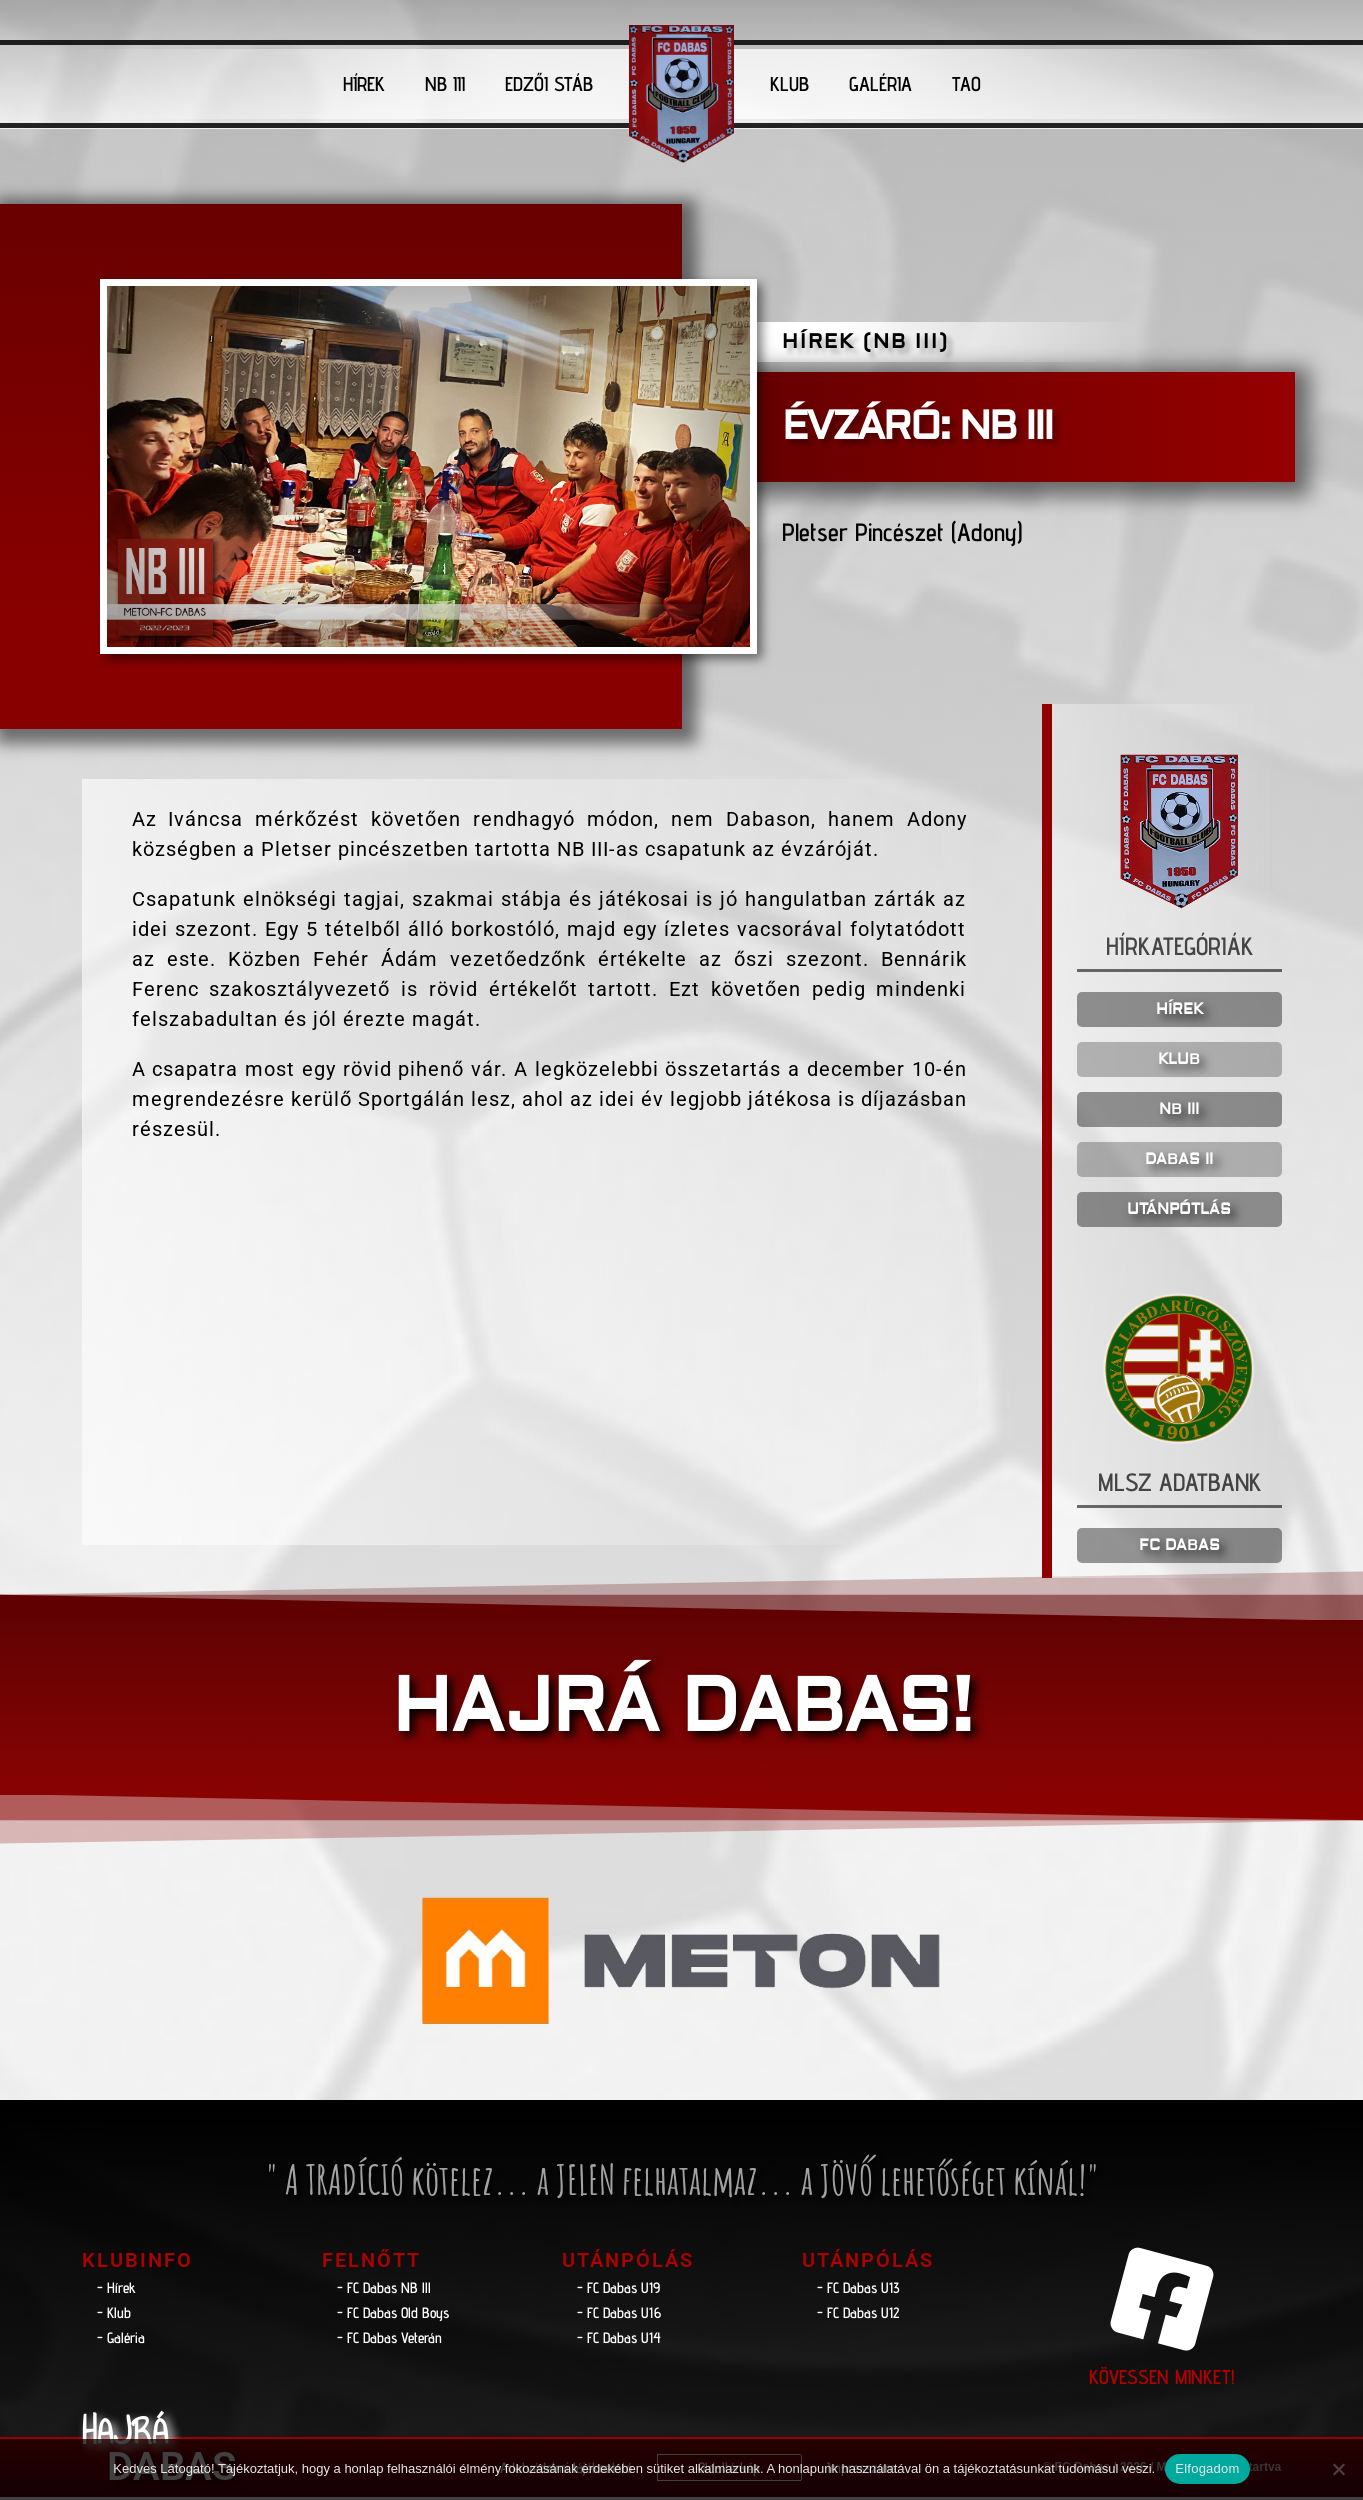 The height and width of the screenshot is (2500, 1363). What do you see at coordinates (389, 2340) in the screenshot?
I see `- FC Dabas Veterán` at bounding box center [389, 2340].